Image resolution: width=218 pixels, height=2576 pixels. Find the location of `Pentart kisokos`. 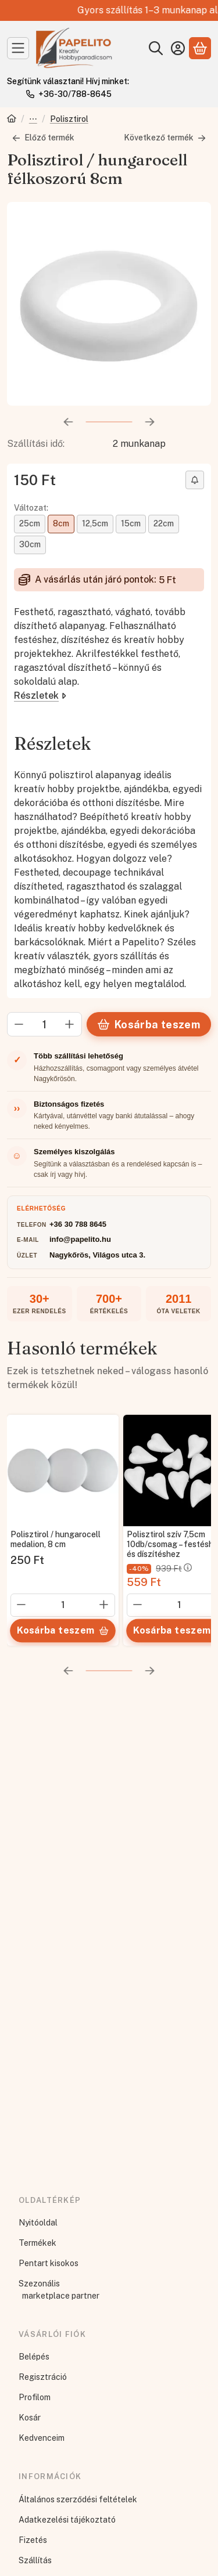

Pentart kisokos is located at coordinates (48, 2263).